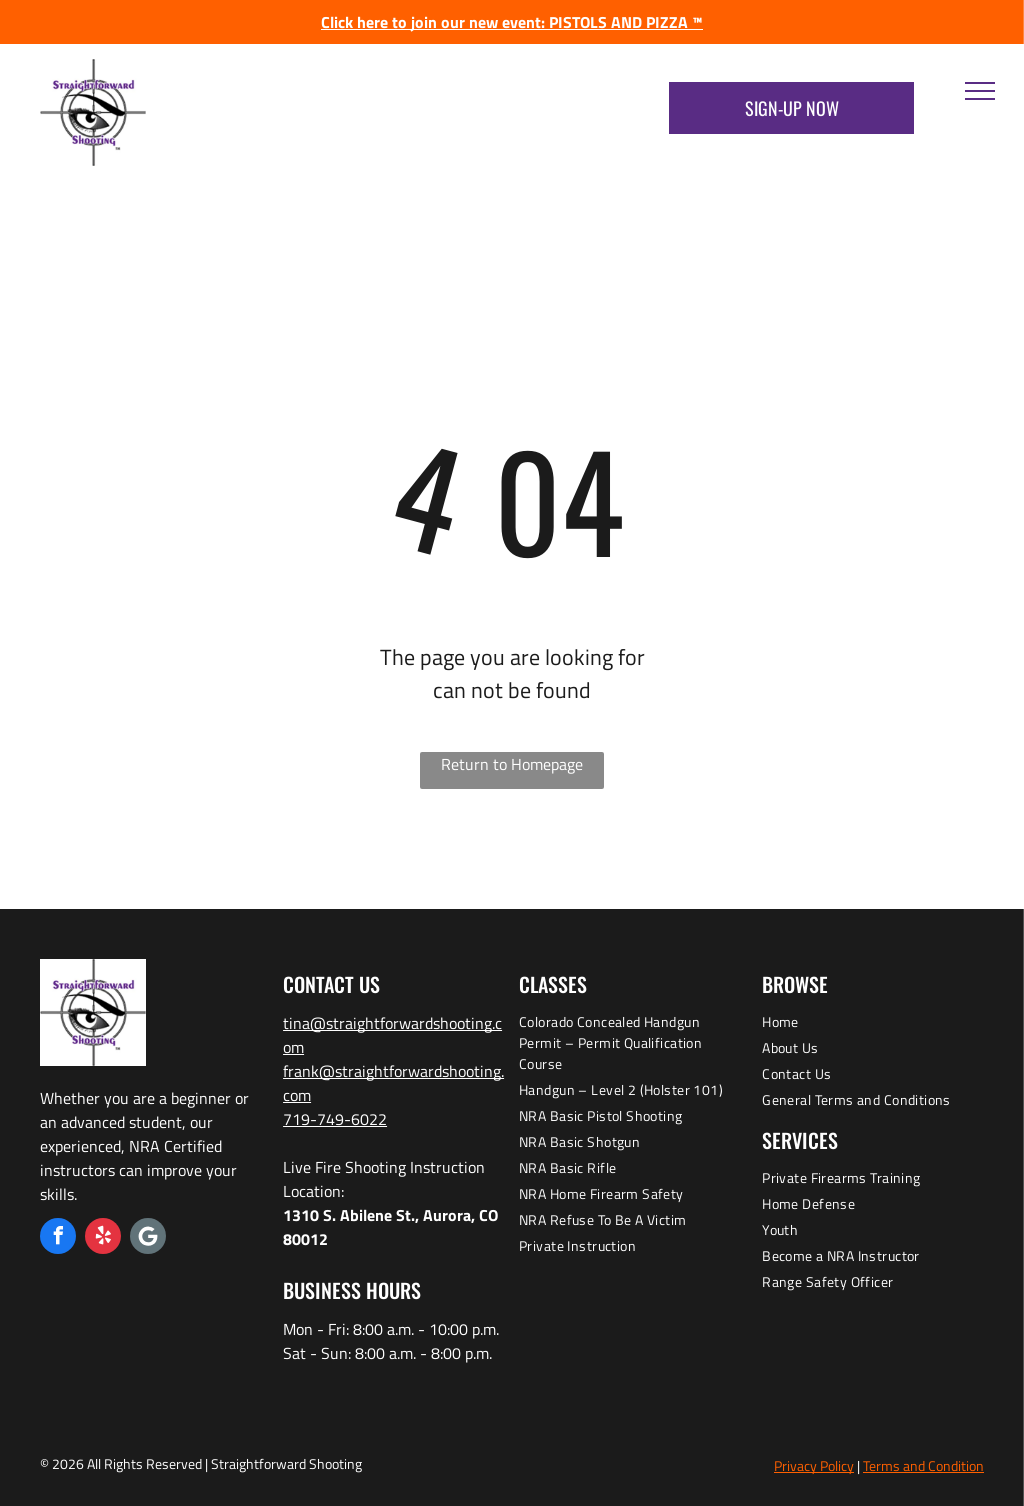 The image size is (1024, 1506). Describe the element at coordinates (512, 22) in the screenshot. I see `Click here to join our new event: PISTOLS AND PIZZA ™` at that location.